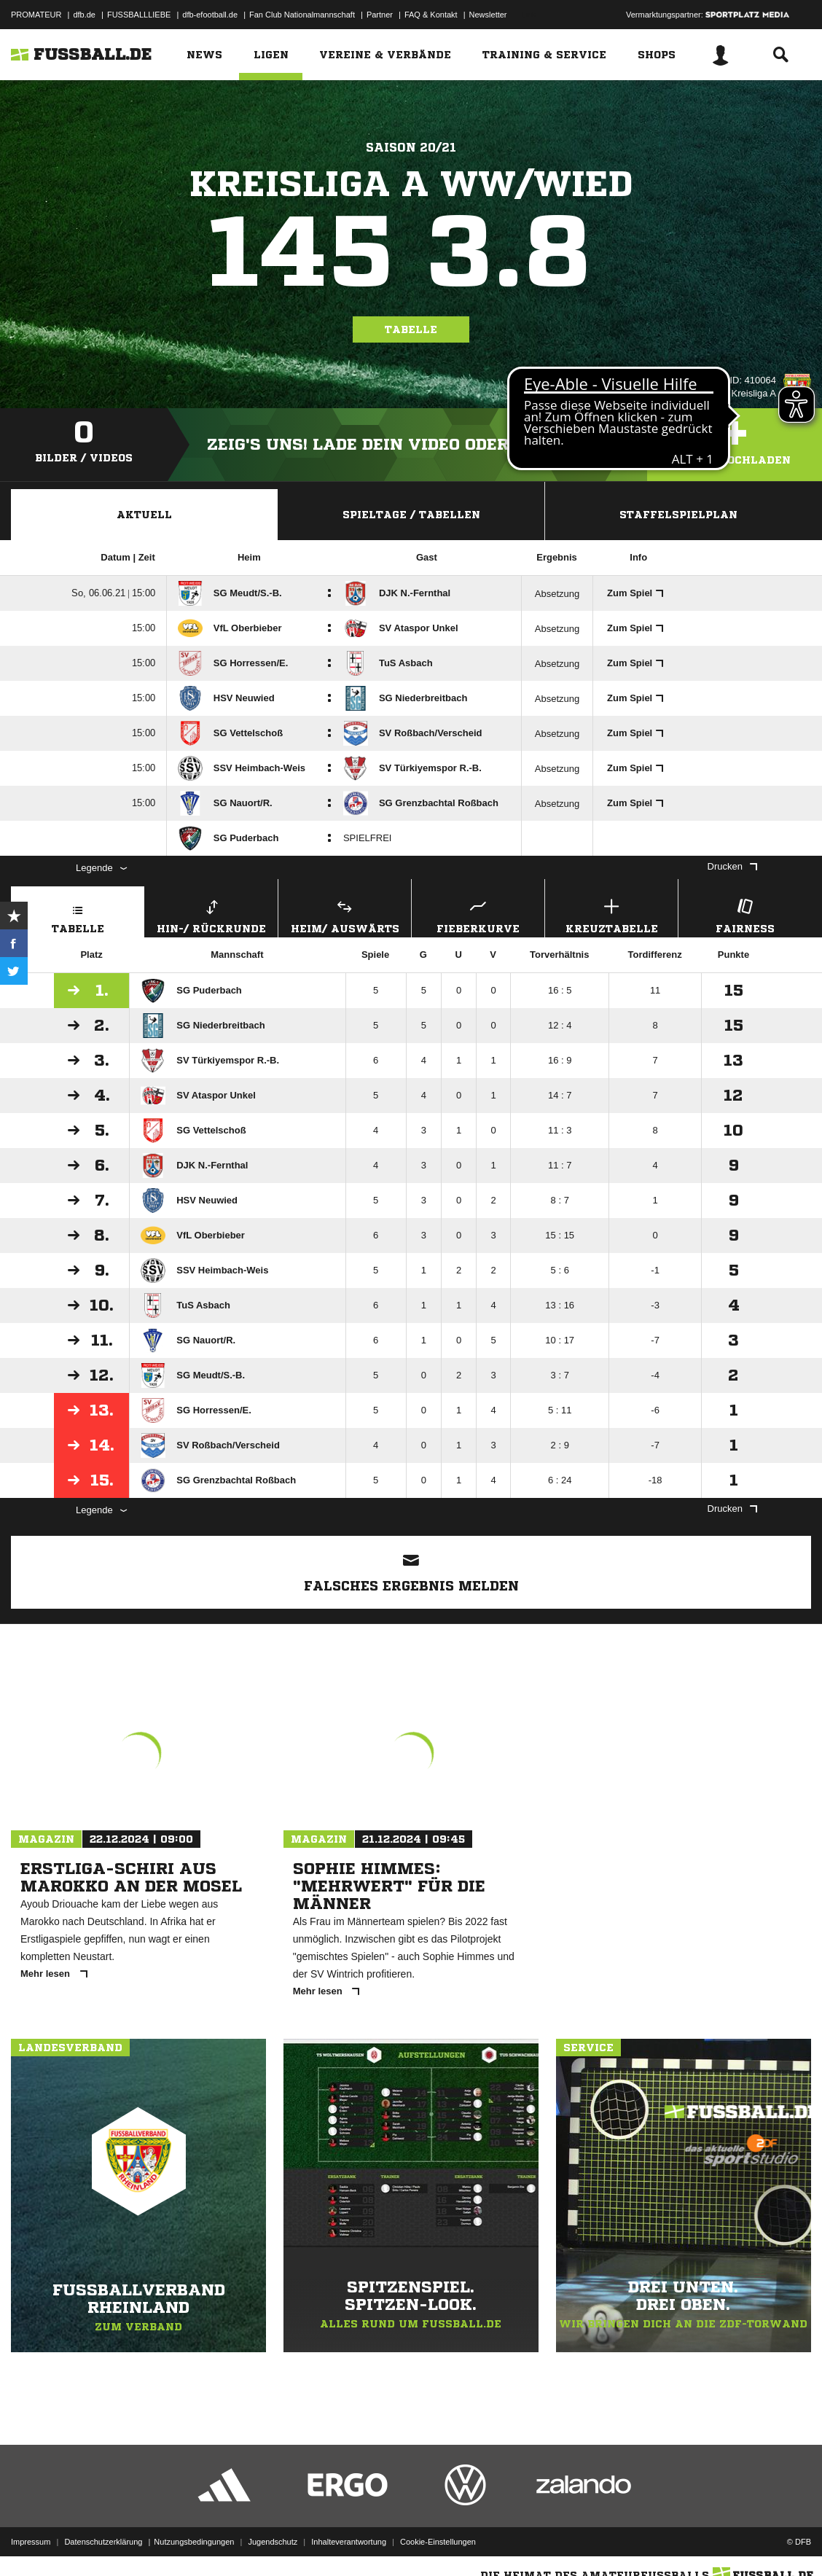 The image size is (822, 2576). What do you see at coordinates (103, 2541) in the screenshot?
I see `Datenschutzerklärung` at bounding box center [103, 2541].